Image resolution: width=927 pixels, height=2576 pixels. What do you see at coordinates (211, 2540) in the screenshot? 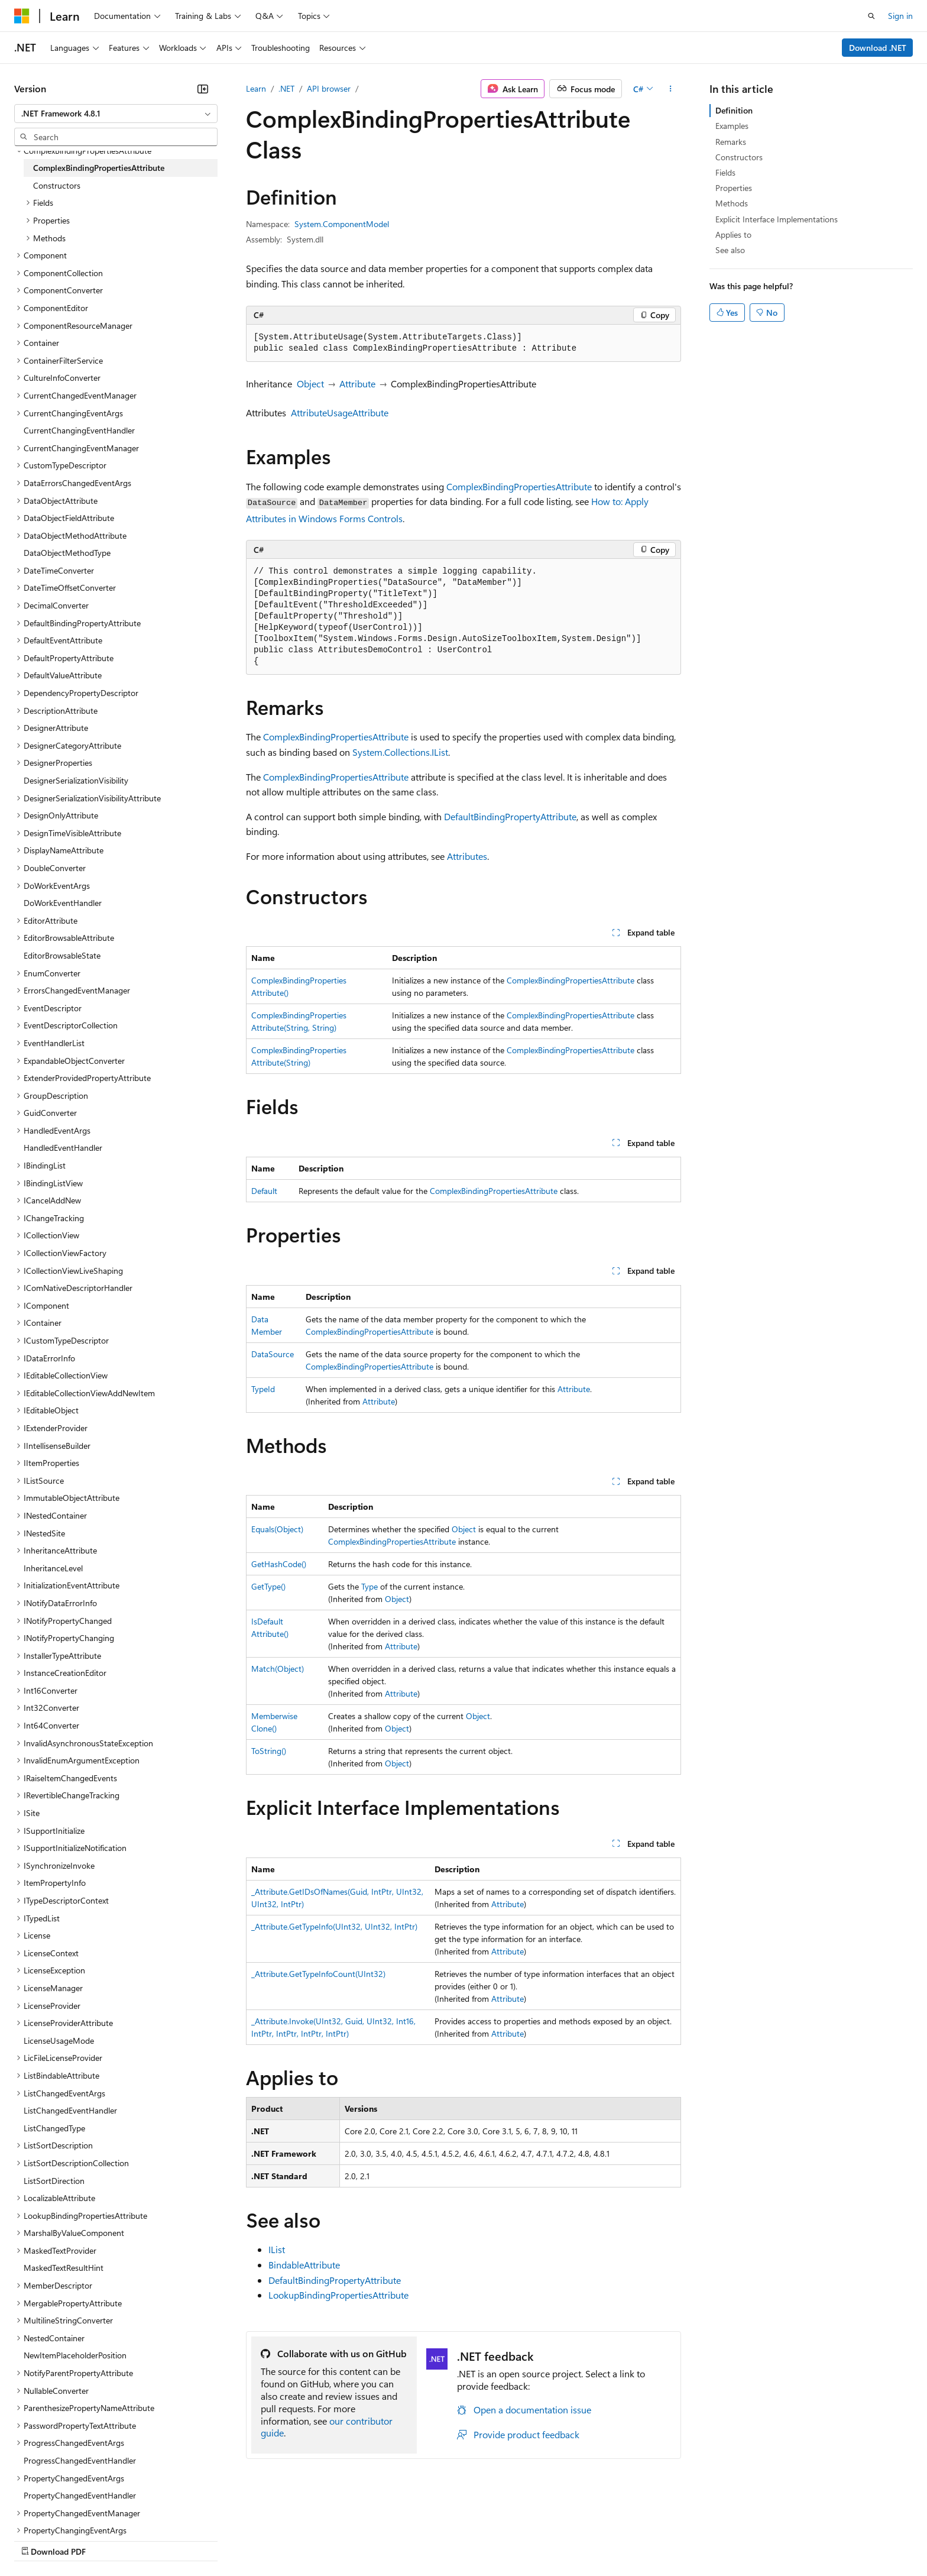
I see `Contribute` at bounding box center [211, 2540].